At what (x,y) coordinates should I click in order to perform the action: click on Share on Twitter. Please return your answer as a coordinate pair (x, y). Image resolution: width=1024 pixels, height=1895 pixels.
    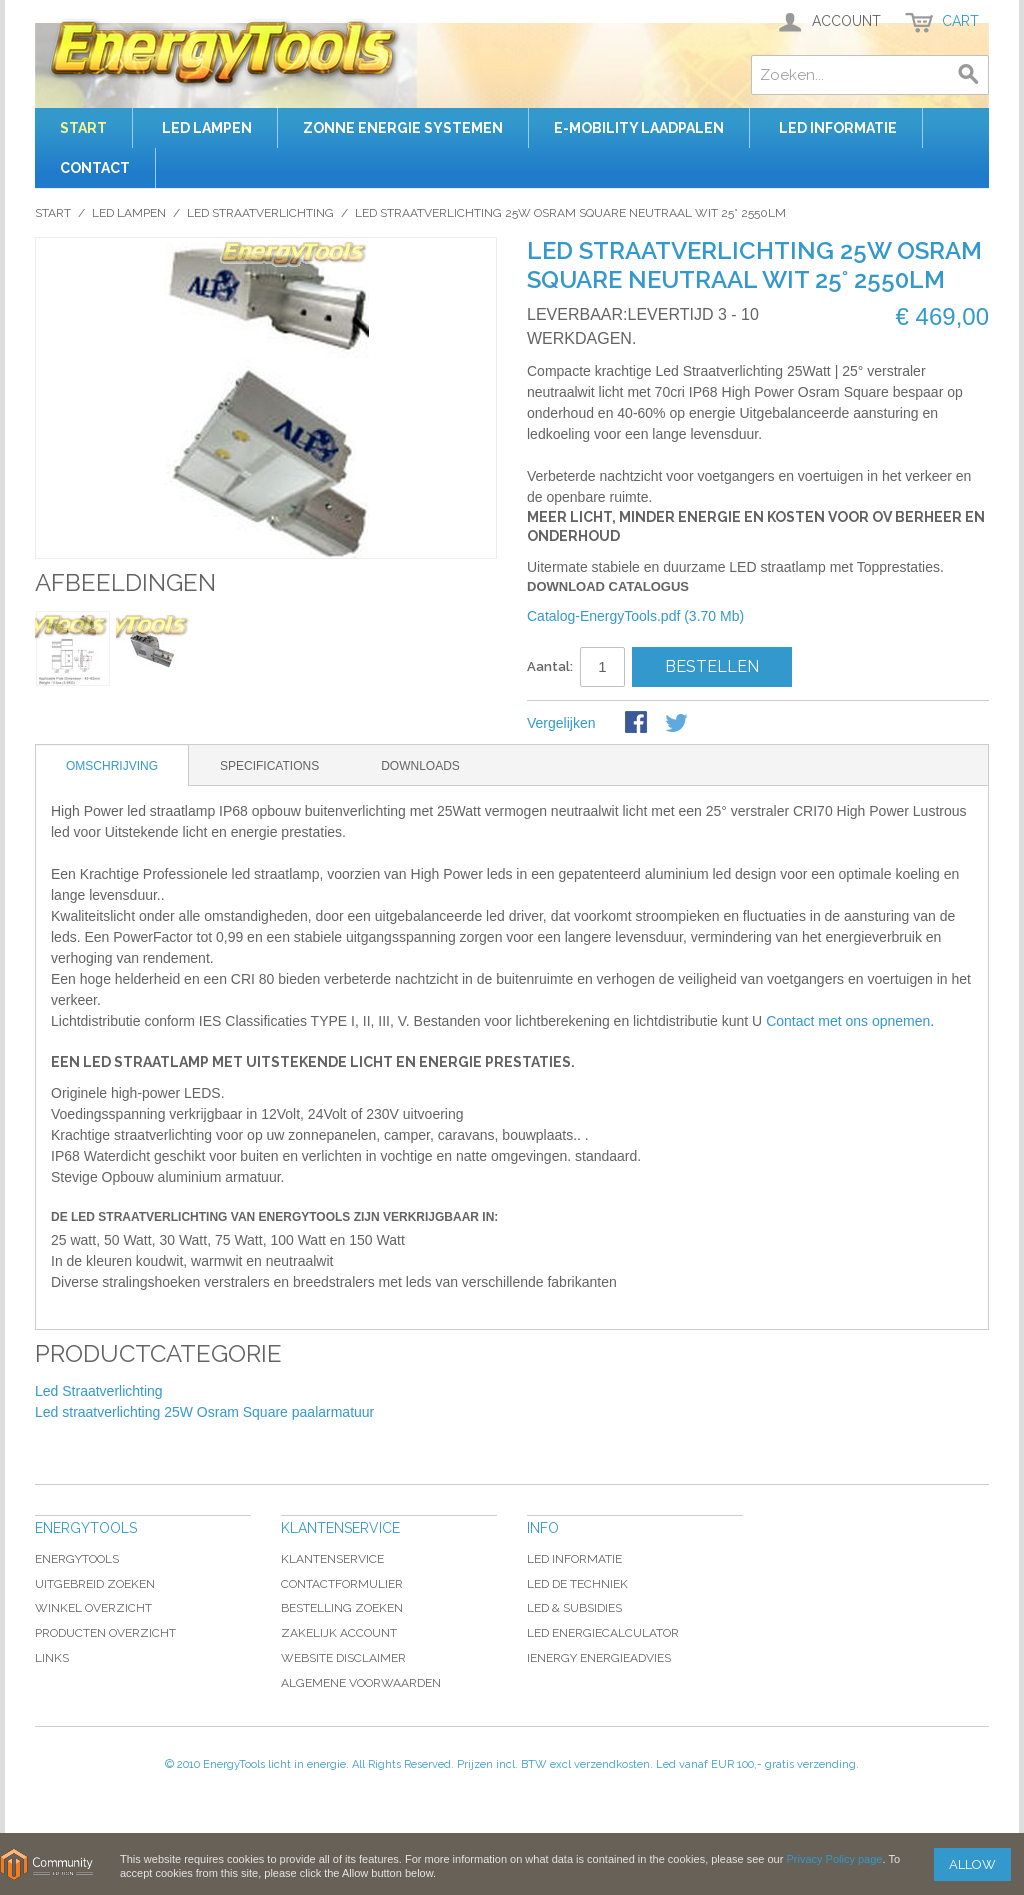
    Looking at the image, I should click on (678, 724).